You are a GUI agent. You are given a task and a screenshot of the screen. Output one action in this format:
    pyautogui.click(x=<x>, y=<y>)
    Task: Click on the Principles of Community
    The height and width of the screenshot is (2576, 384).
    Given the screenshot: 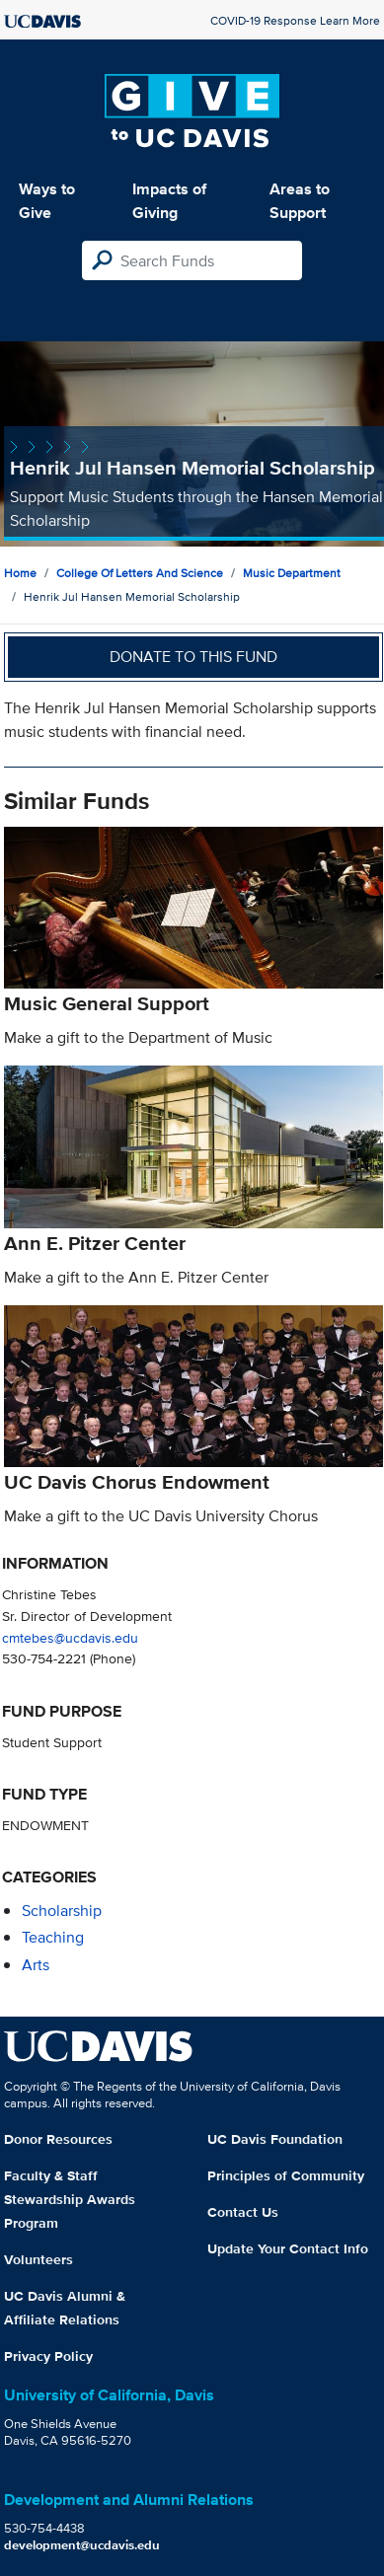 What is the action you would take?
    pyautogui.click(x=285, y=2175)
    